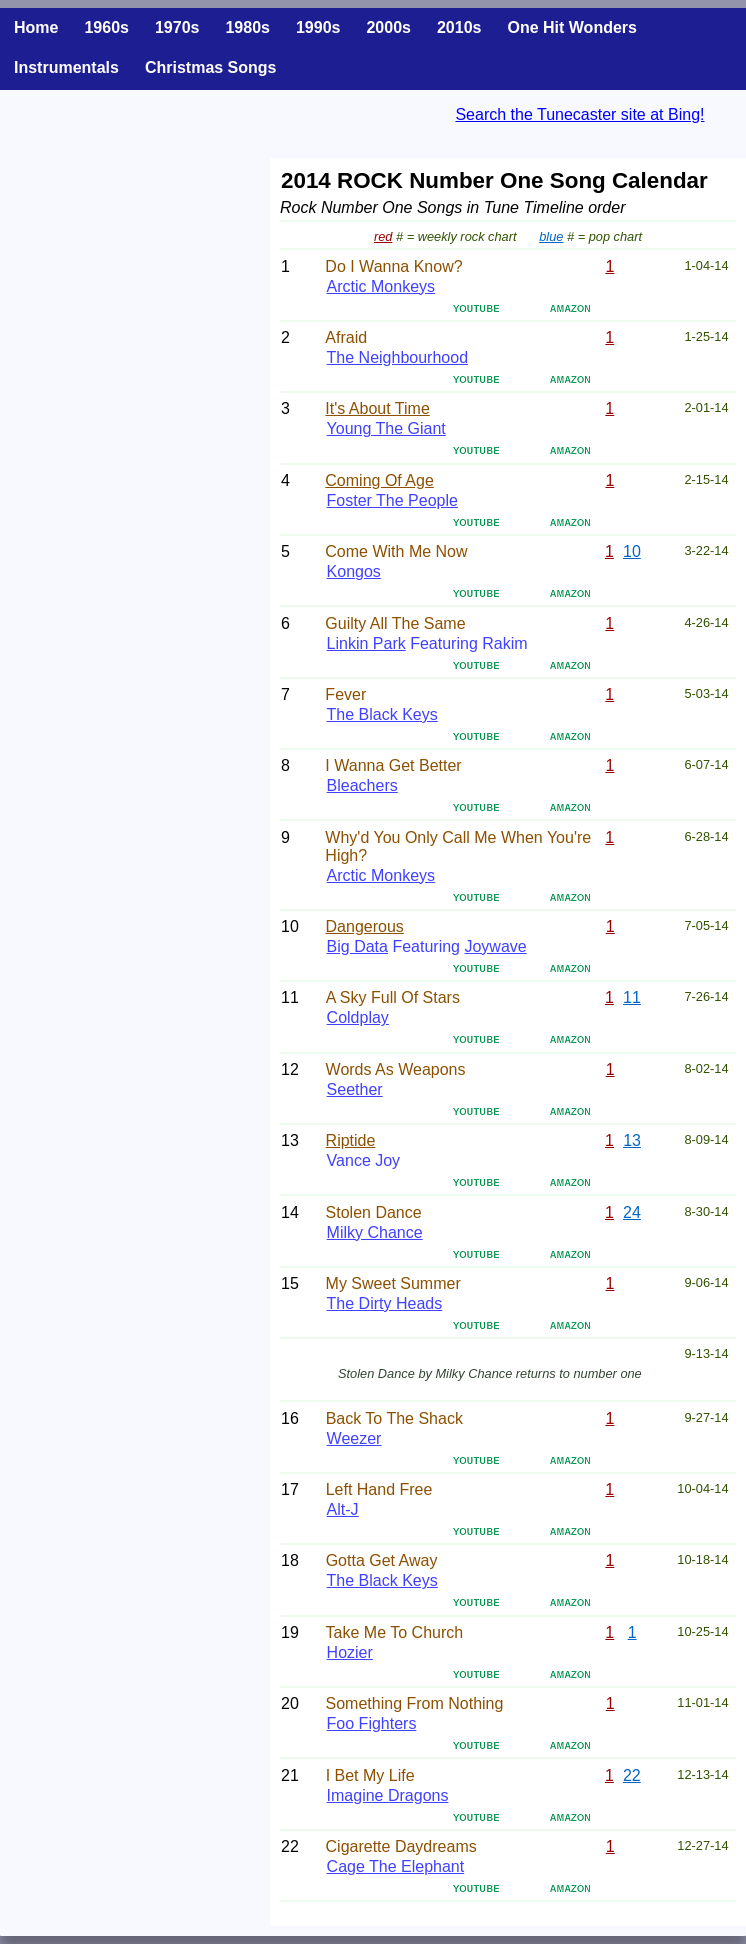 Image resolution: width=746 pixels, height=1944 pixels. What do you see at coordinates (36, 27) in the screenshot?
I see `Home` at bounding box center [36, 27].